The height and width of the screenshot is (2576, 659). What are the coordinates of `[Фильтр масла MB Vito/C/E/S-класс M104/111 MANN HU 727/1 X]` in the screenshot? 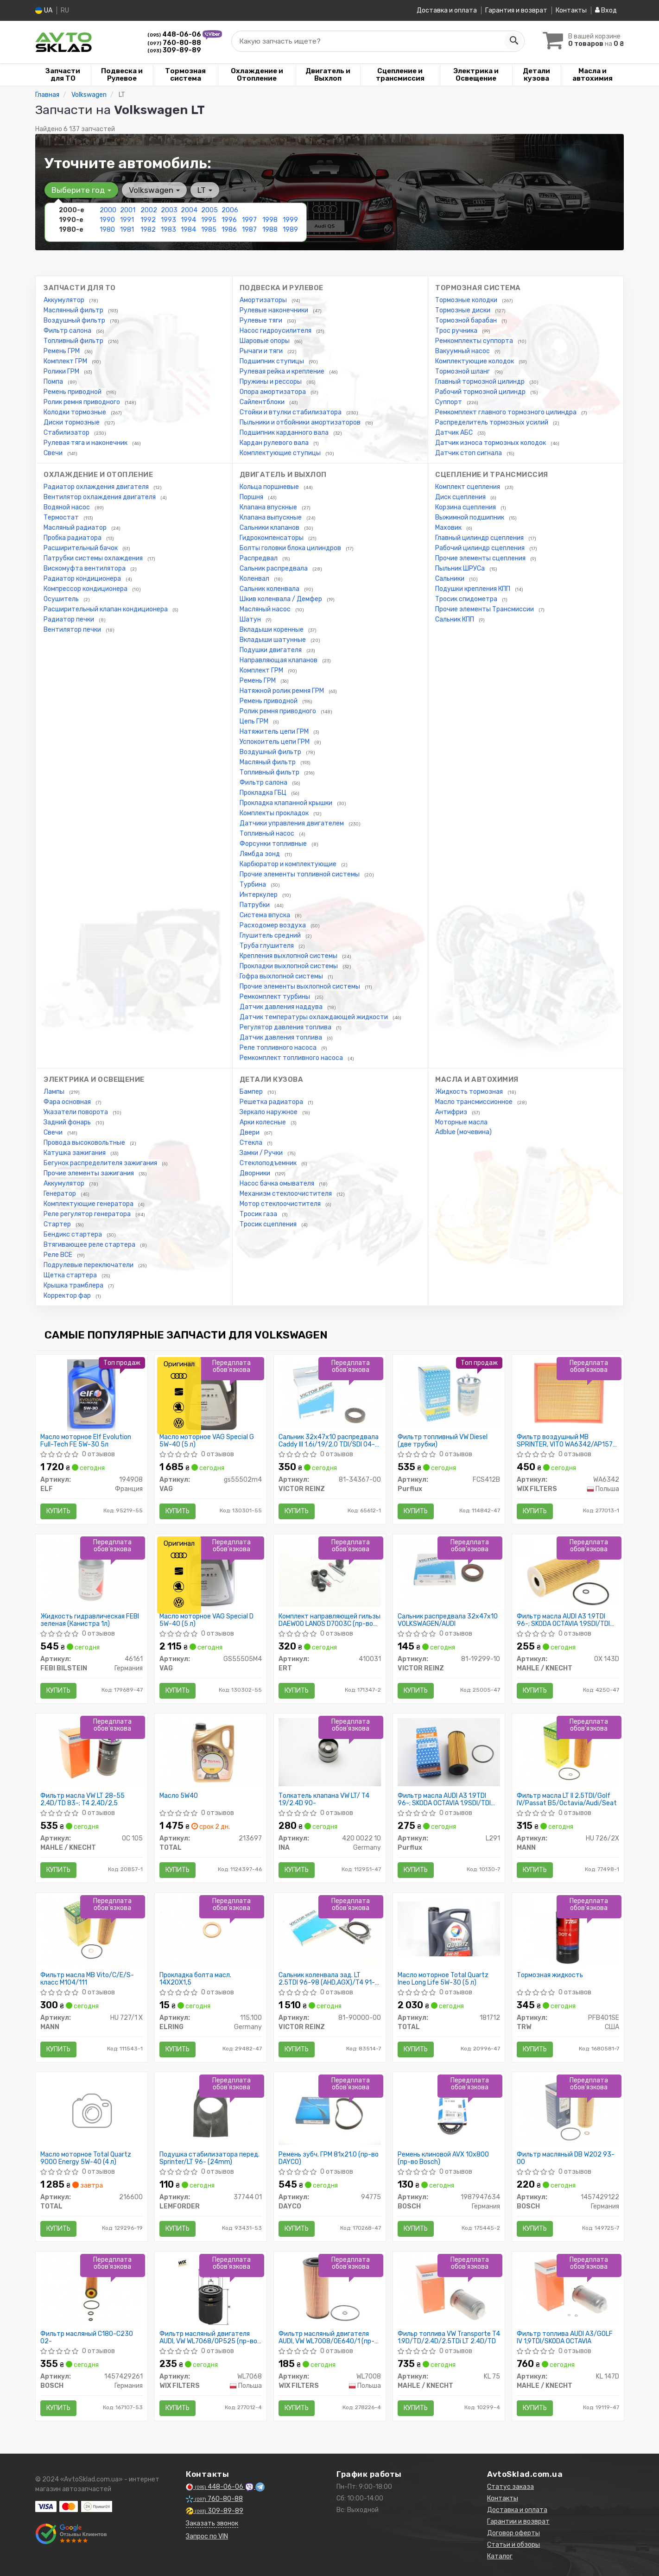 It's located at (91, 1931).